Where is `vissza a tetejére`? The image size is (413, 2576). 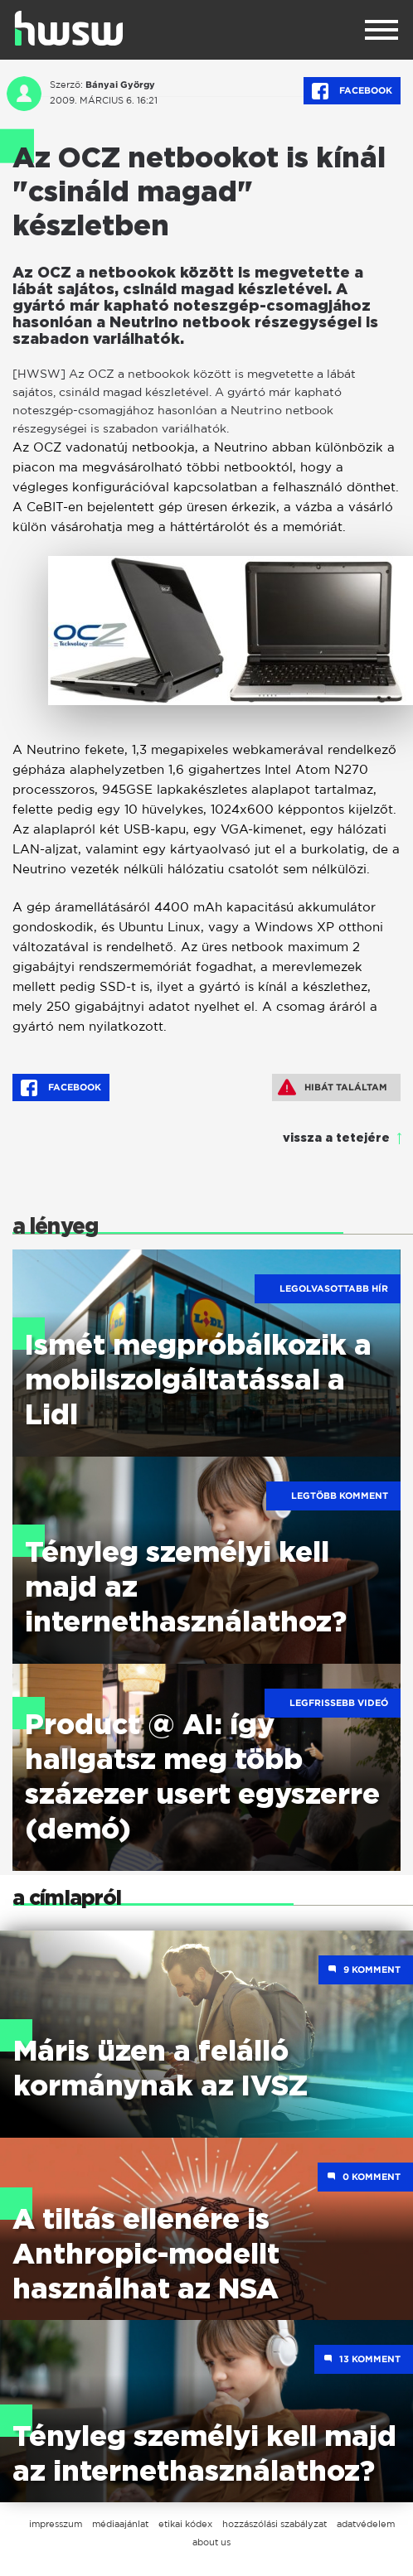
vissza a tetejére is located at coordinates (336, 1138).